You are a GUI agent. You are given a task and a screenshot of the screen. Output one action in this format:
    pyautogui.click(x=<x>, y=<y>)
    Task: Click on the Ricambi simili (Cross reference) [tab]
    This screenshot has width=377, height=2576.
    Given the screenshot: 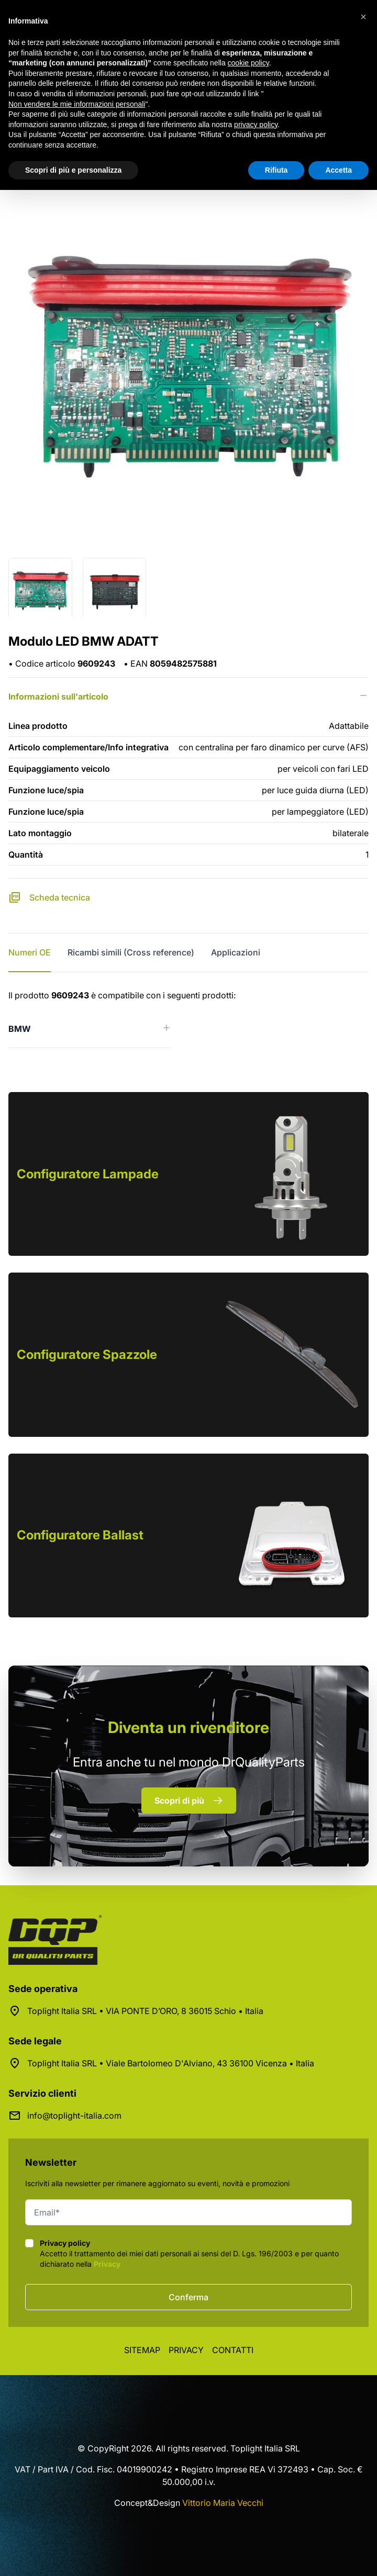 What is the action you would take?
    pyautogui.click(x=131, y=952)
    